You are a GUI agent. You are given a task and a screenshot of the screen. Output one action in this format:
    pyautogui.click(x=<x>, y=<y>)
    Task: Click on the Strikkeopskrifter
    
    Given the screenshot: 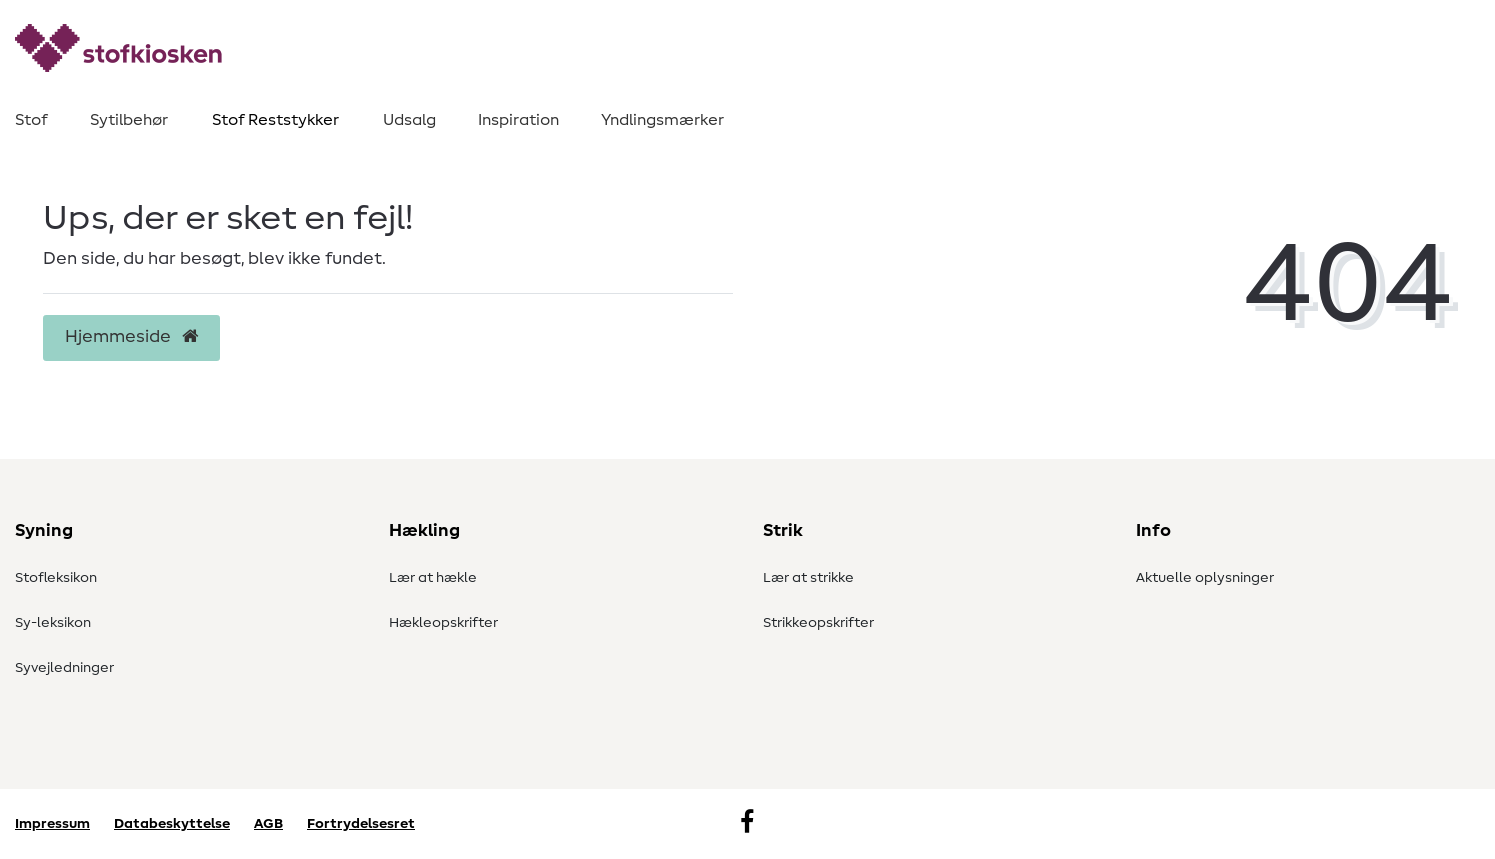 What is the action you would take?
    pyautogui.click(x=818, y=623)
    